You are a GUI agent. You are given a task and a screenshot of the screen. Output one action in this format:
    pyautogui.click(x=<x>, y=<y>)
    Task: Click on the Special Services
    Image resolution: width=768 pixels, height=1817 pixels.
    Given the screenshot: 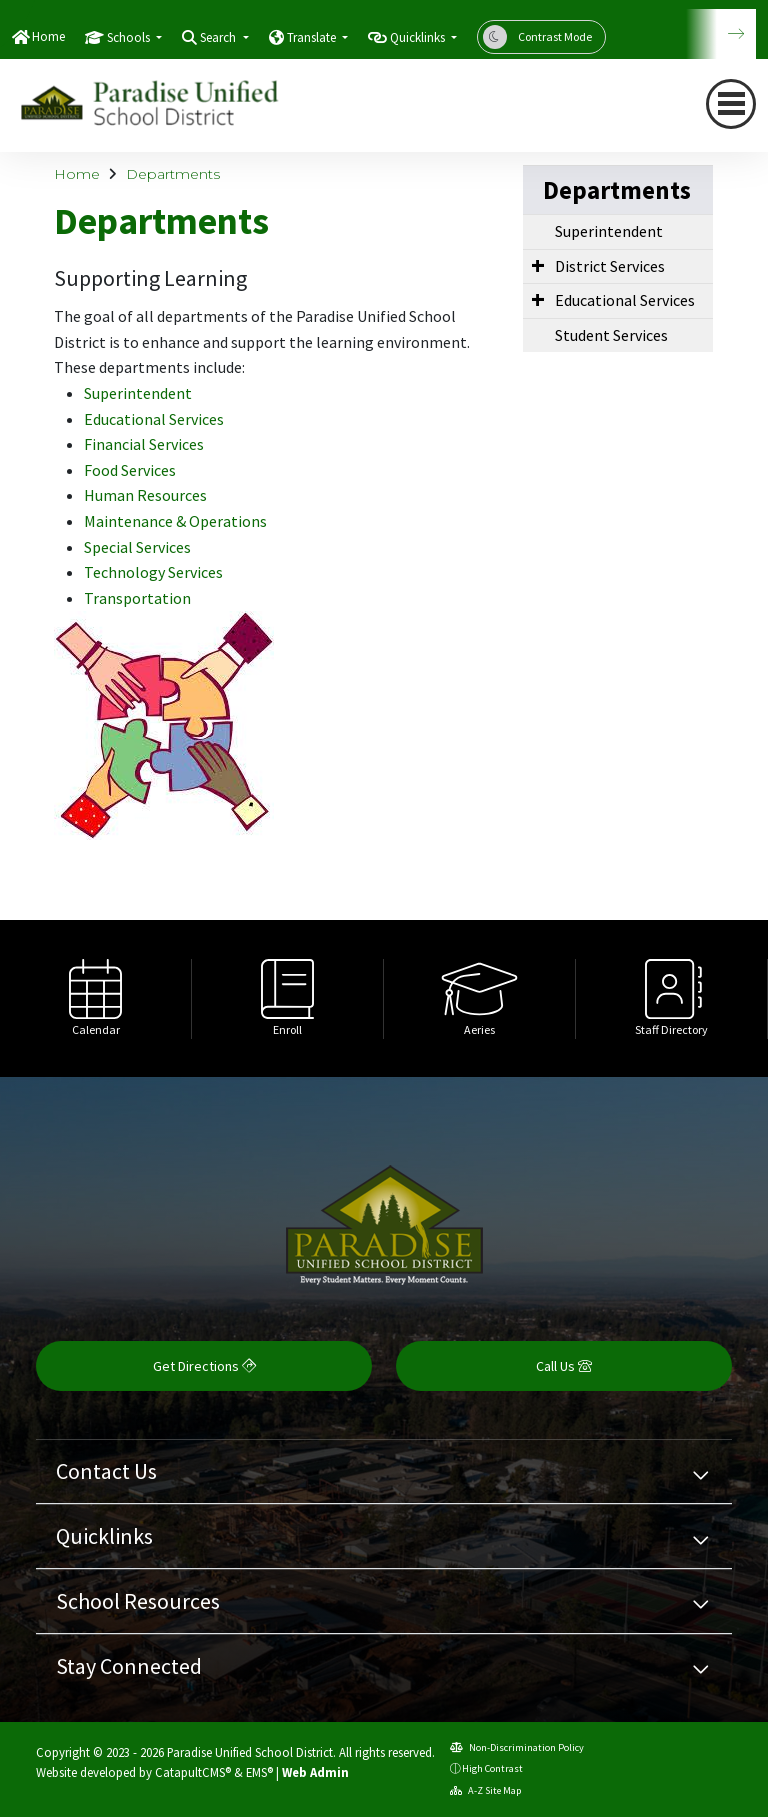 What is the action you would take?
    pyautogui.click(x=137, y=547)
    